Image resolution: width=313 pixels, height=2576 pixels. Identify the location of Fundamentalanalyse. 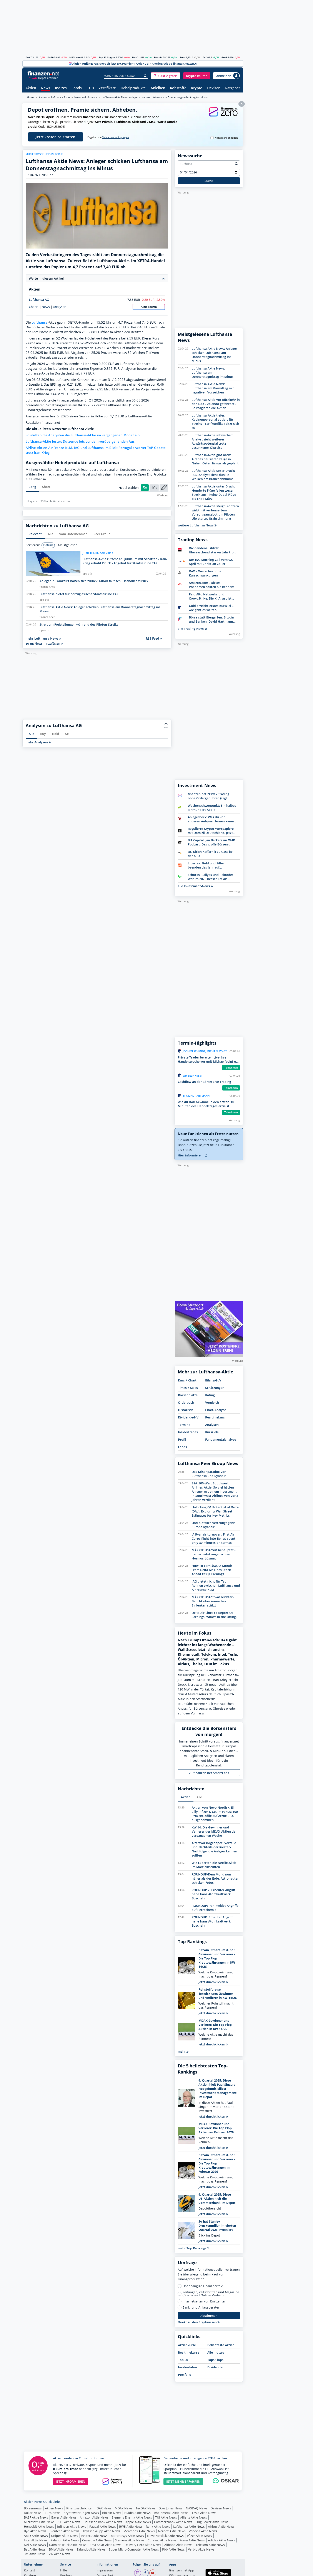
(220, 1439).